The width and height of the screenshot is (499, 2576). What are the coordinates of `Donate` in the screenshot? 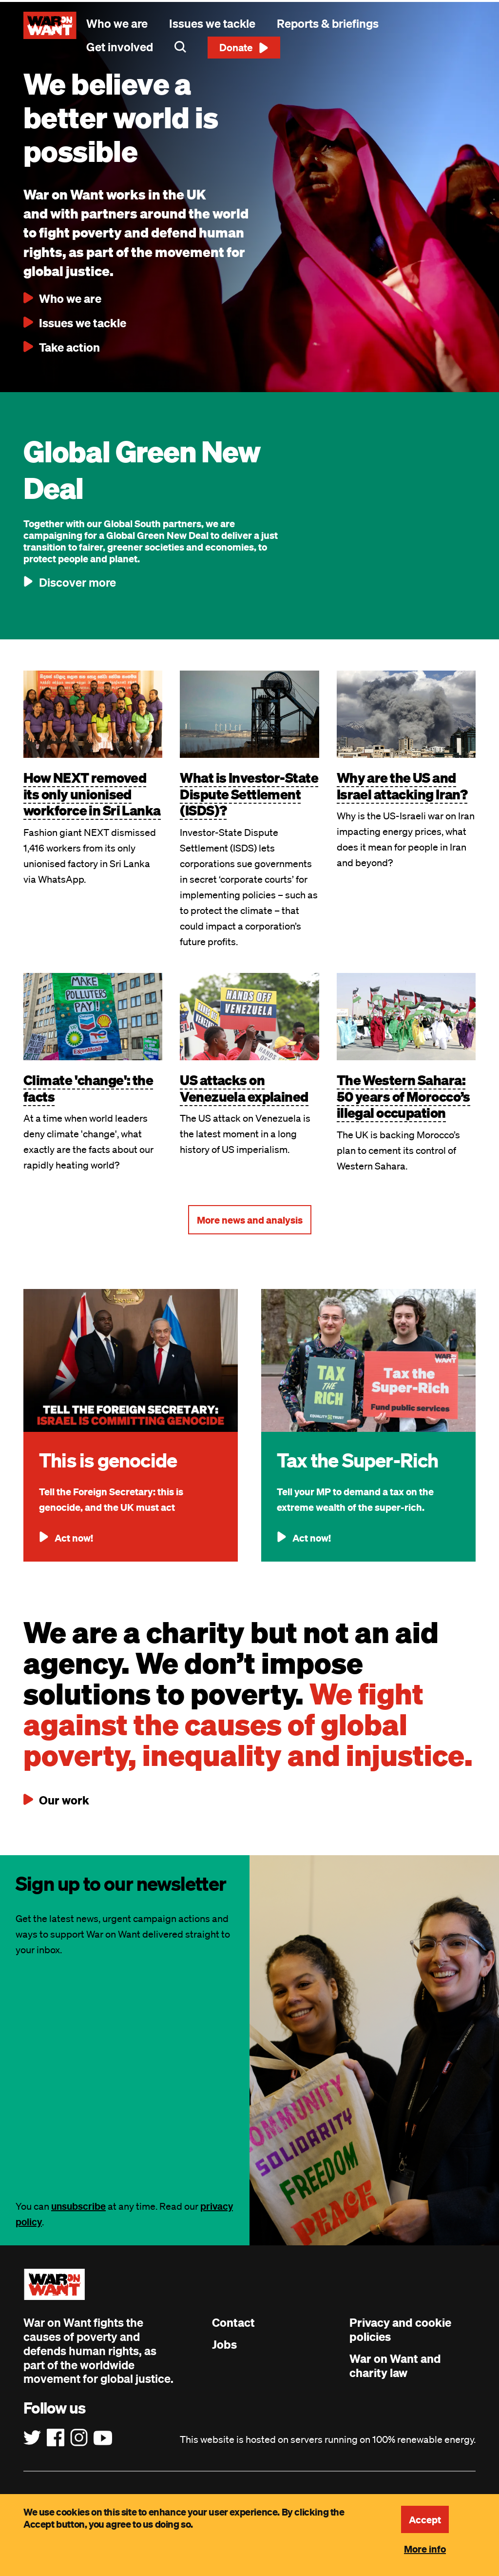 It's located at (236, 47).